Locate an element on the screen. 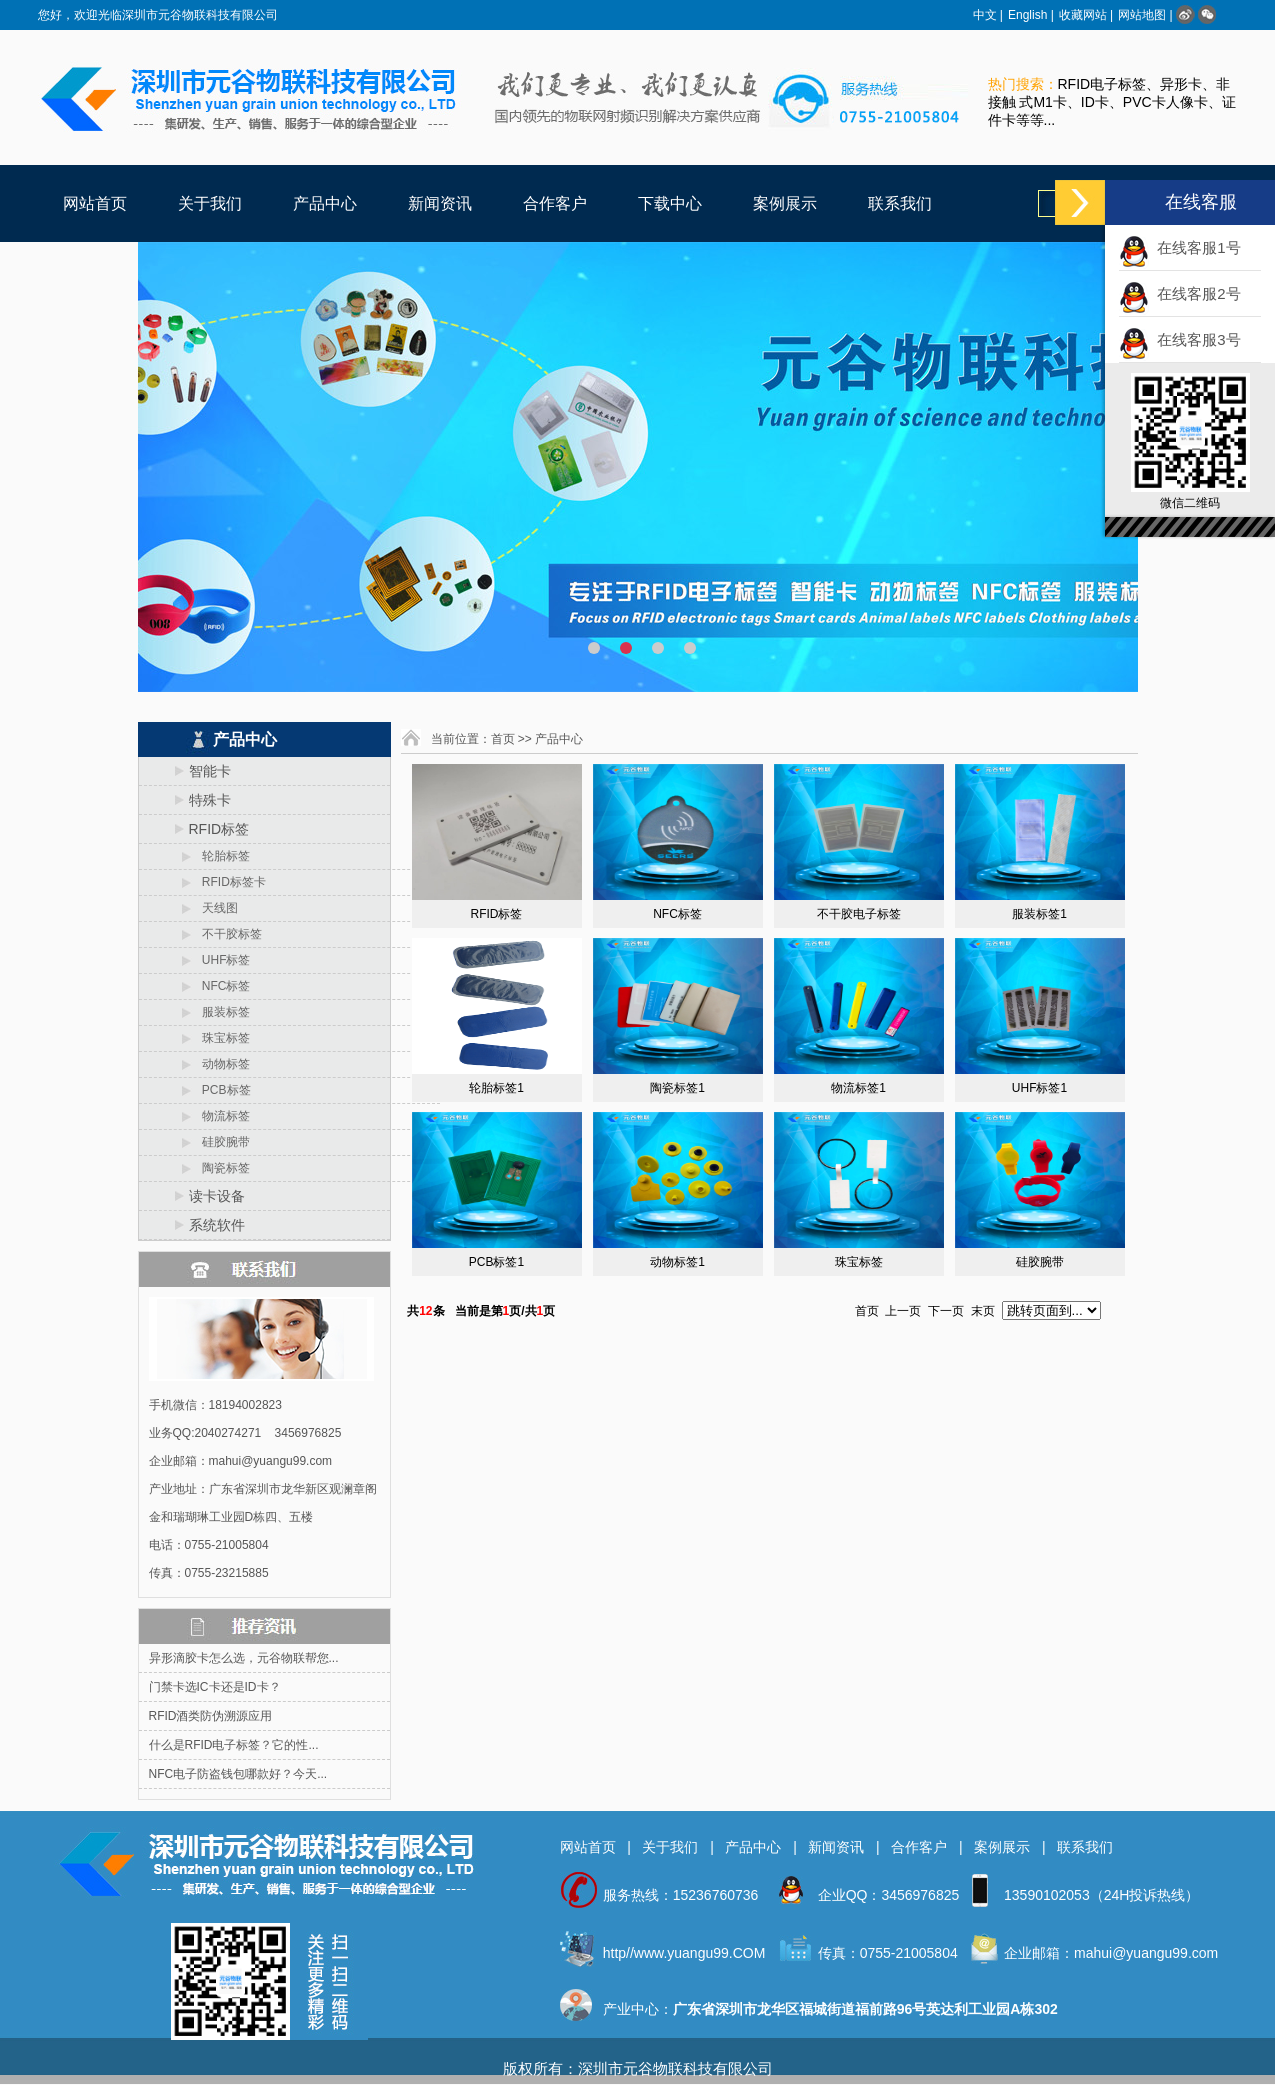 The height and width of the screenshot is (2085, 1275). RFID标签卡 is located at coordinates (227, 882).